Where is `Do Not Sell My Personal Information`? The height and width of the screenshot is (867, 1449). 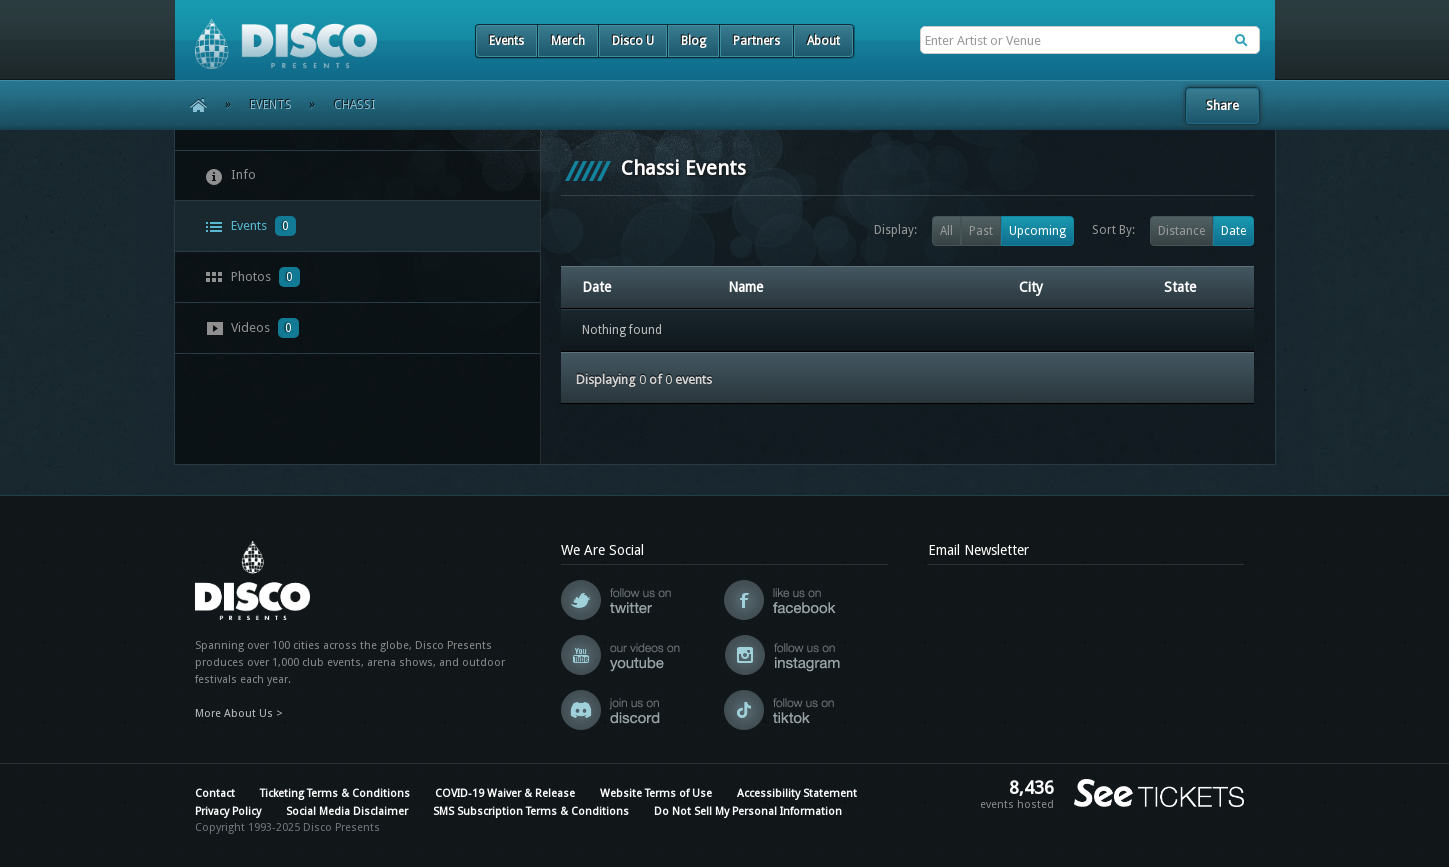
Do Not Sell My Personal Information is located at coordinates (748, 811).